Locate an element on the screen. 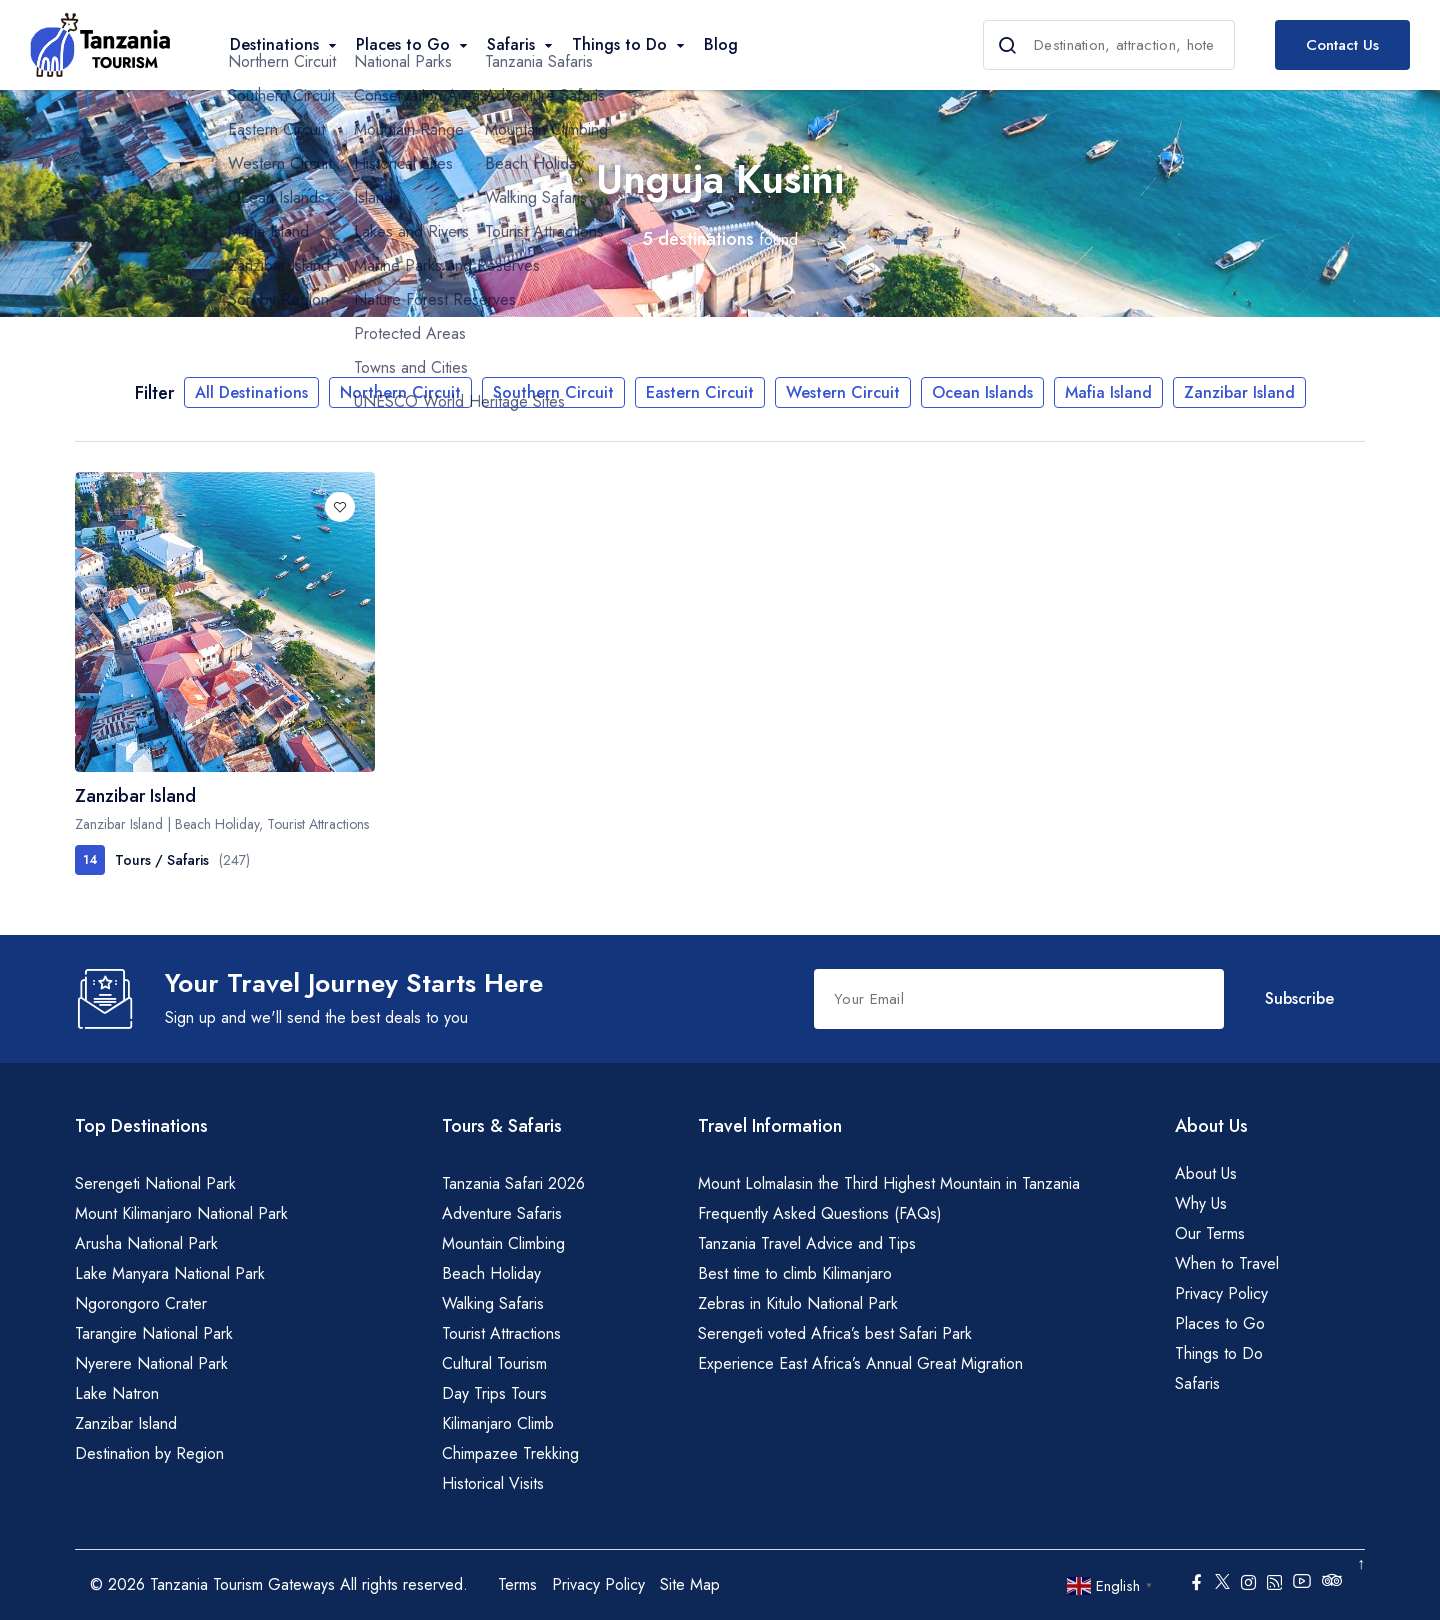  Cultural Tourism is located at coordinates (494, 1363).